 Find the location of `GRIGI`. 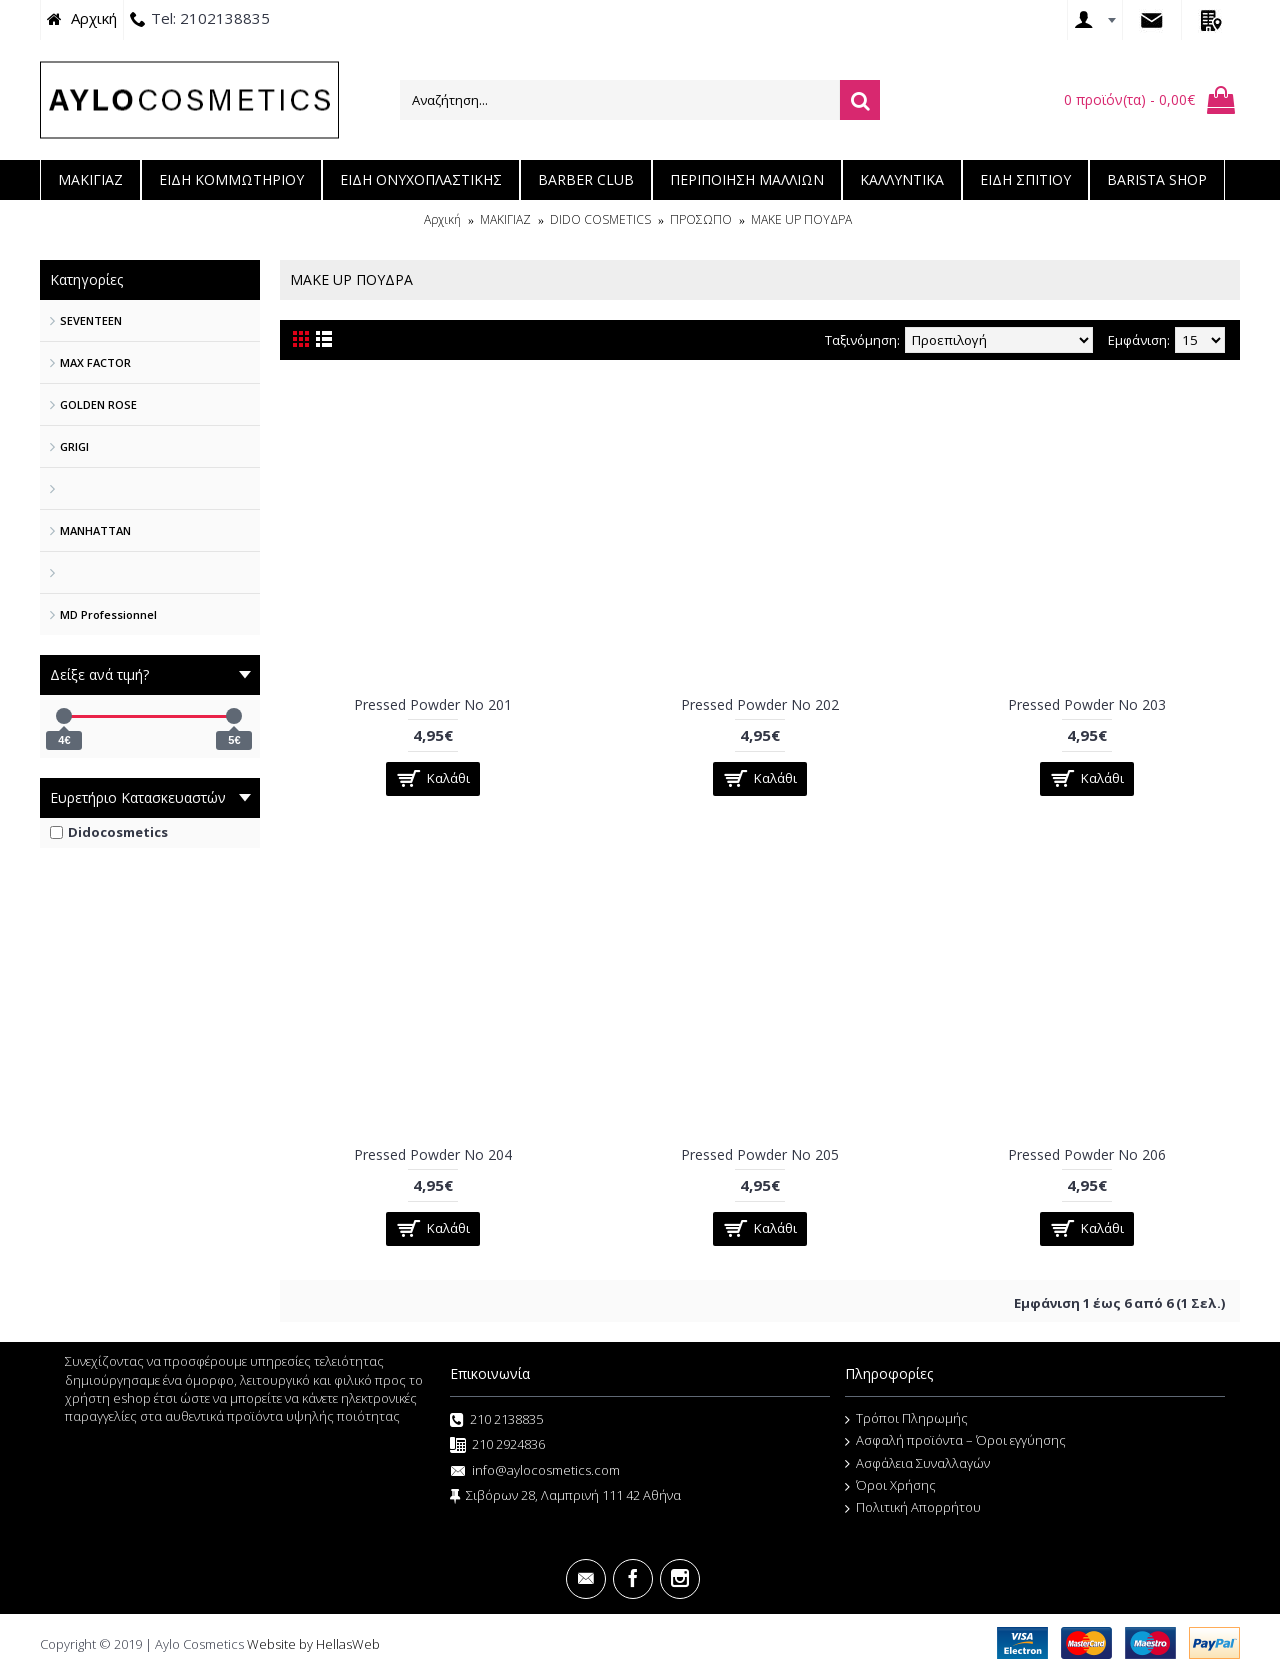

GRIGI is located at coordinates (74, 446).